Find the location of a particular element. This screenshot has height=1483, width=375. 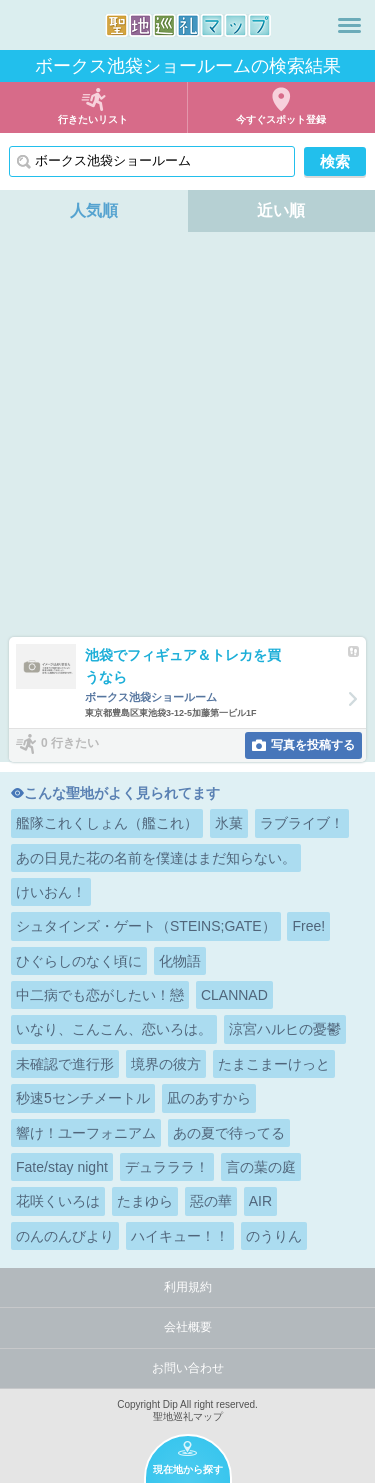

シュタインズ・ゲート（STEINS;GATE） is located at coordinates (146, 926).